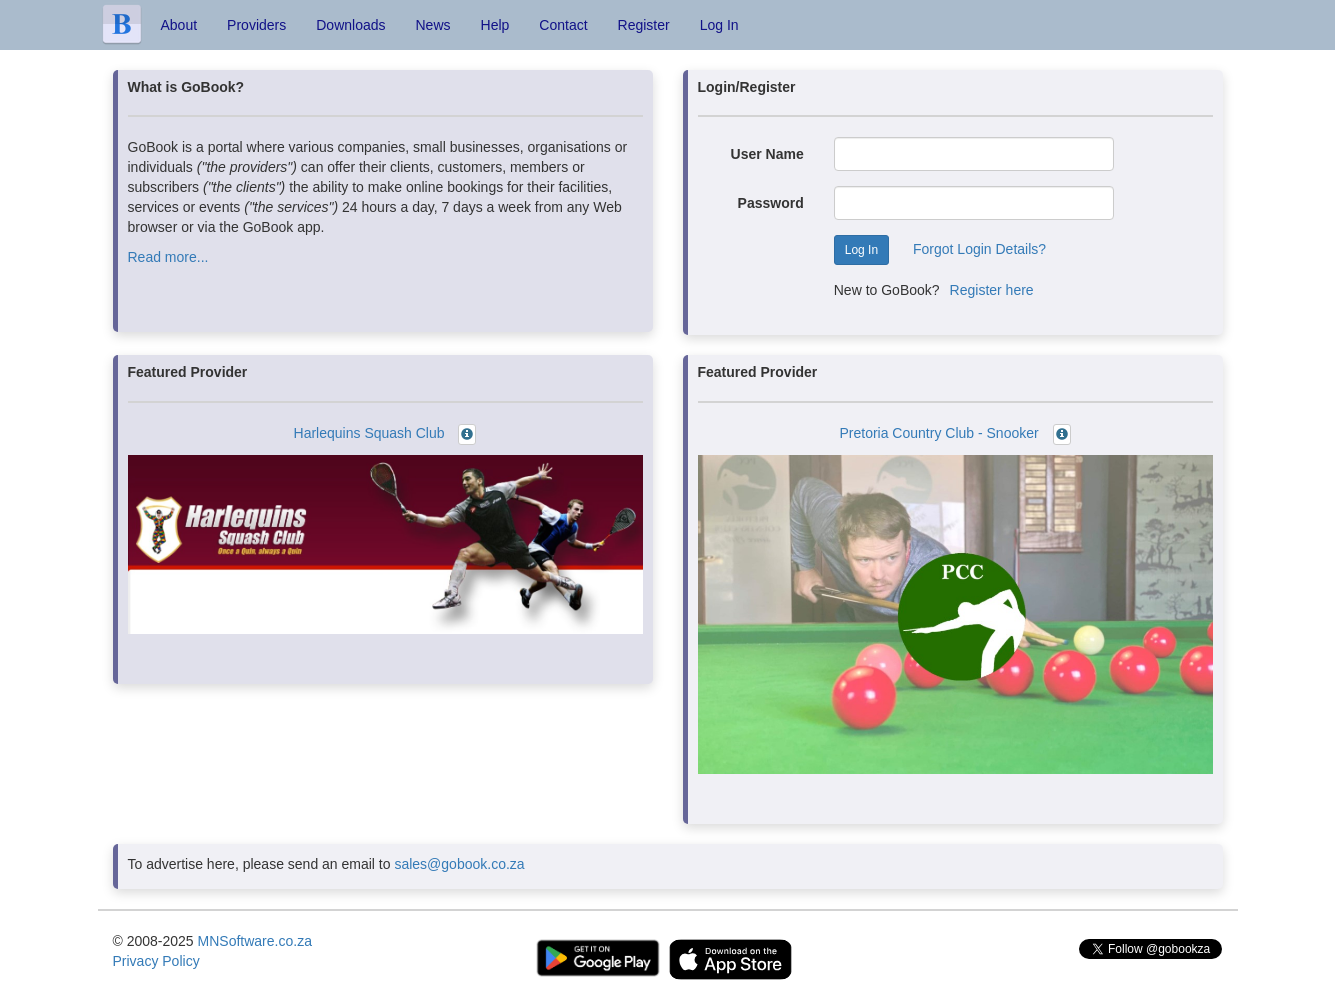 The height and width of the screenshot is (1005, 1335). What do you see at coordinates (771, 203) in the screenshot?
I see `Password` at bounding box center [771, 203].